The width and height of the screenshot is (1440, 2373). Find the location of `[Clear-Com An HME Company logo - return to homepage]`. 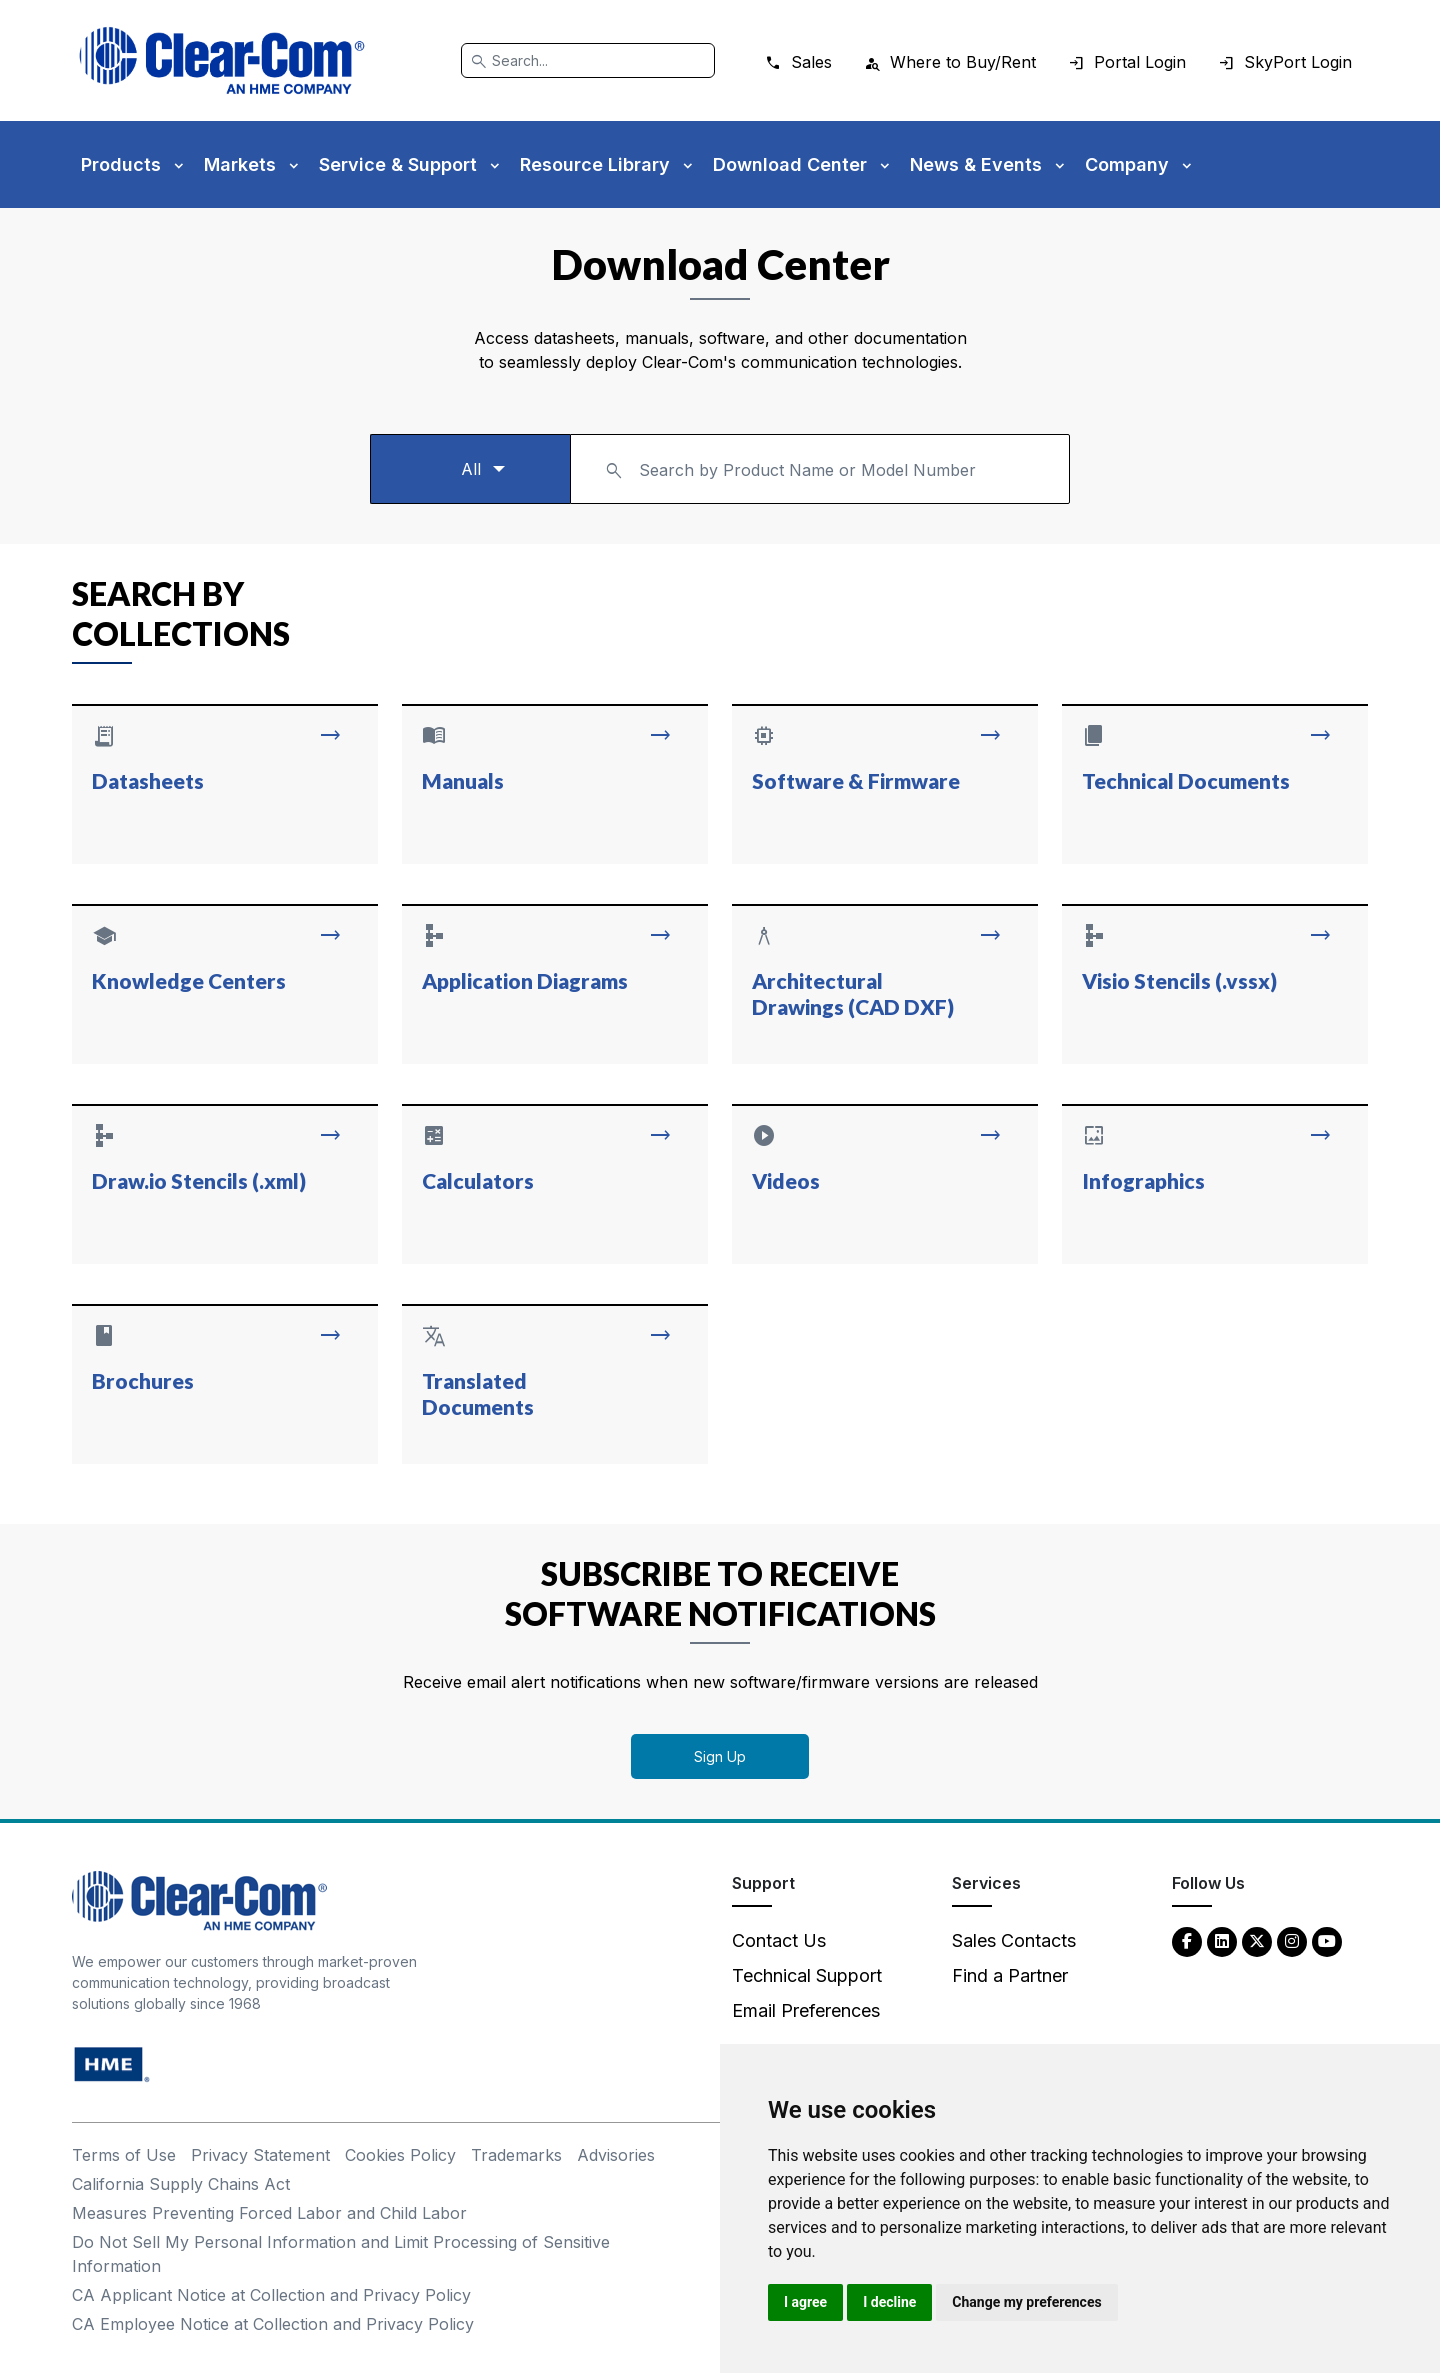

[Clear-Com An HME Company logo - return to homepage] is located at coordinates (199, 1899).